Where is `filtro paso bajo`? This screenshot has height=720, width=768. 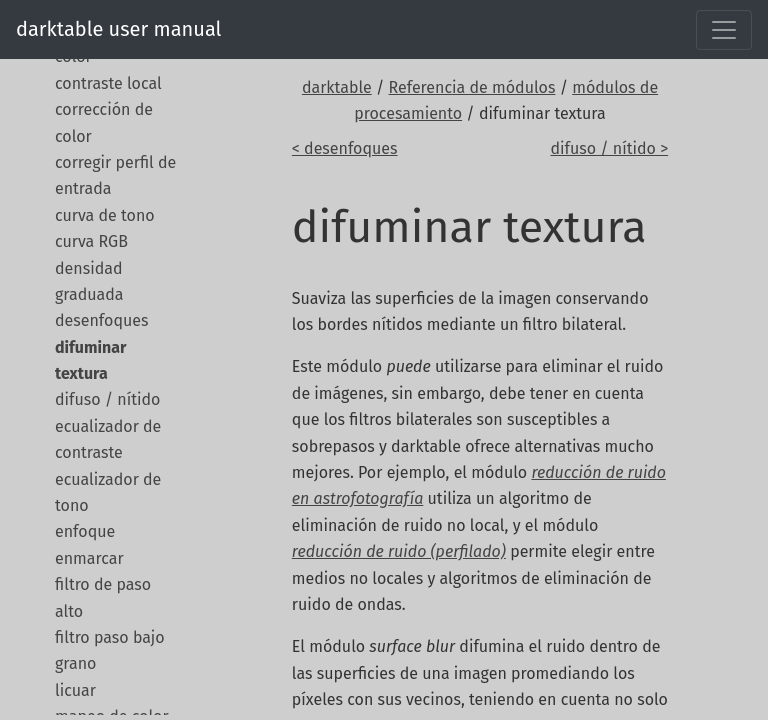 filtro paso bajo is located at coordinates (110, 637).